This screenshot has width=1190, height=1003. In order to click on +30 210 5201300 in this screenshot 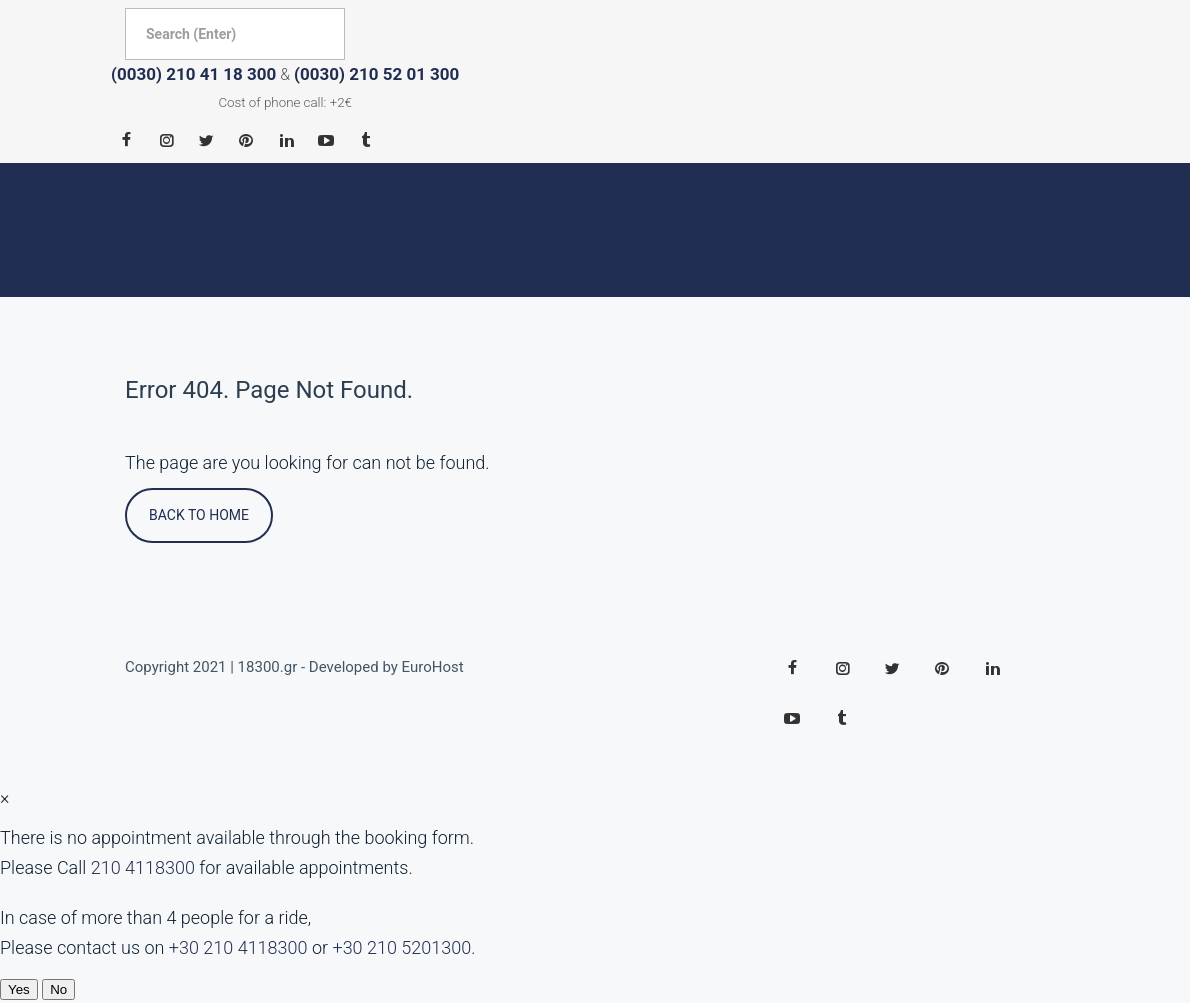, I will do `click(401, 947)`.